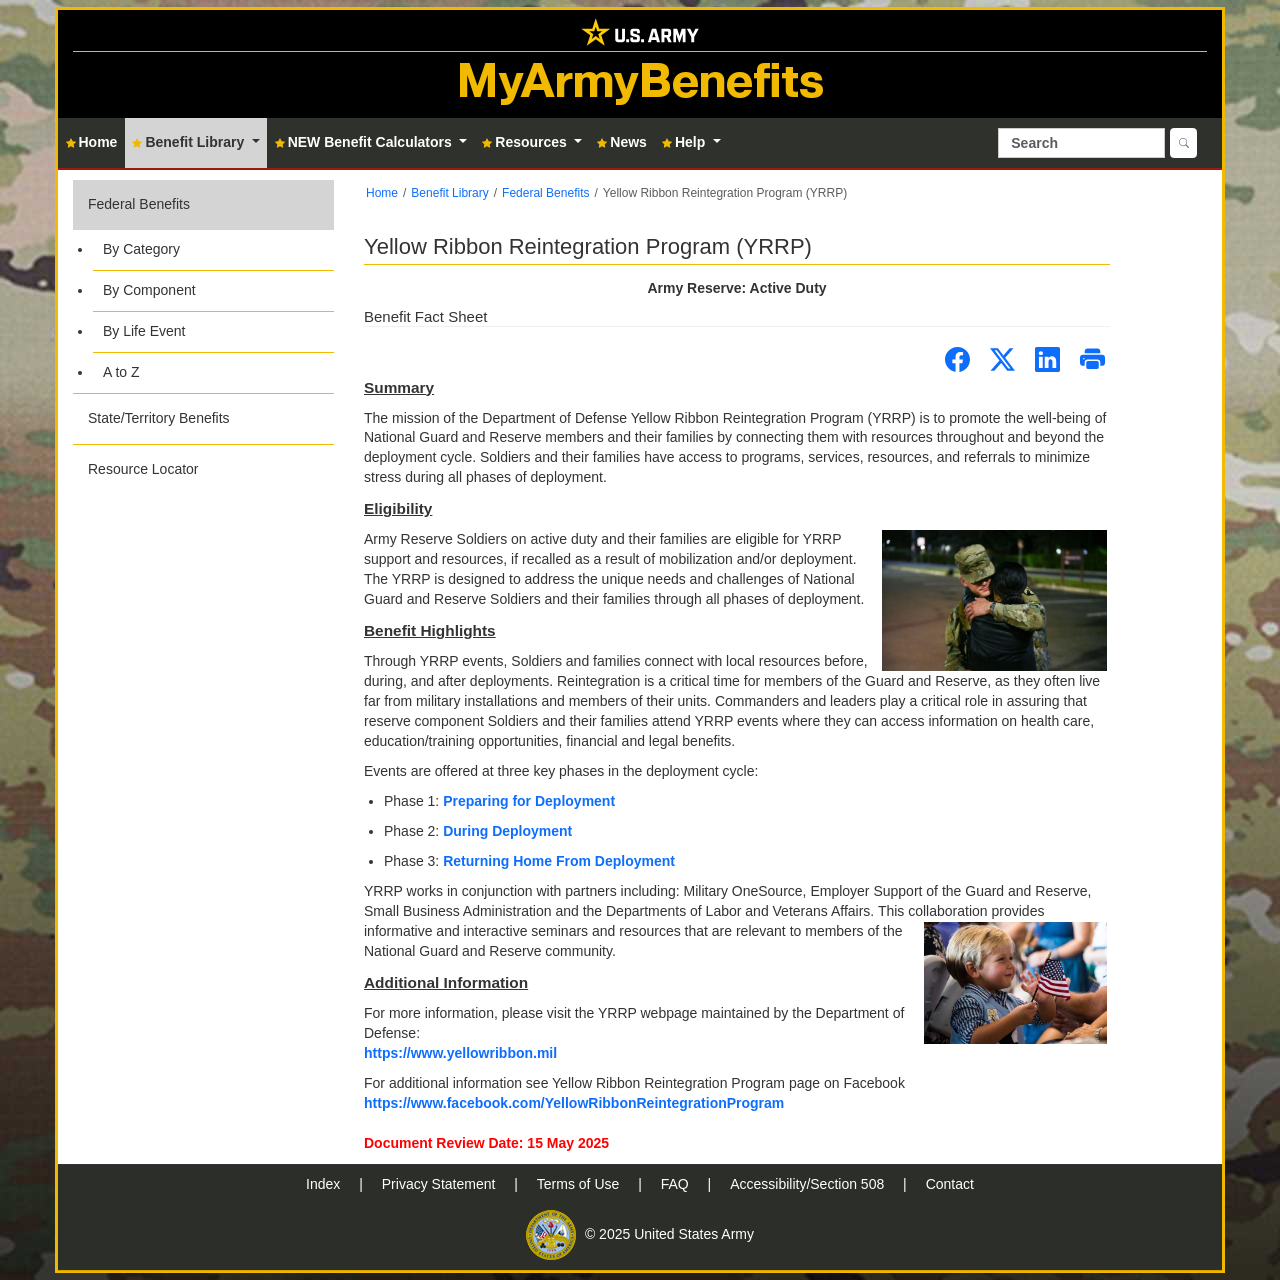 The height and width of the screenshot is (1280, 1280). I want to click on State/Territory Benefits, so click(159, 418).